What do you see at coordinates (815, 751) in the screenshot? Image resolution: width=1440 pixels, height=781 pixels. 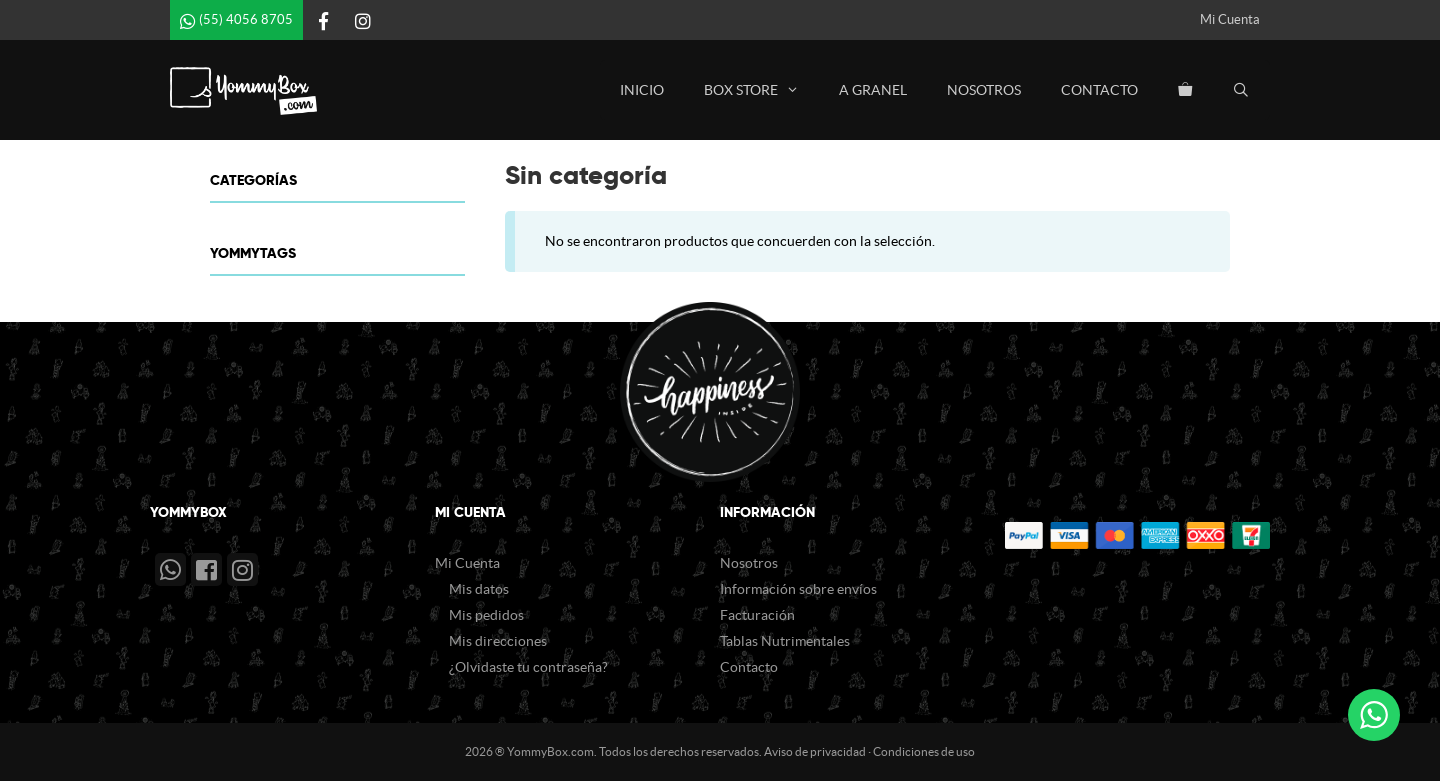 I see `Aviso de privacidad` at bounding box center [815, 751].